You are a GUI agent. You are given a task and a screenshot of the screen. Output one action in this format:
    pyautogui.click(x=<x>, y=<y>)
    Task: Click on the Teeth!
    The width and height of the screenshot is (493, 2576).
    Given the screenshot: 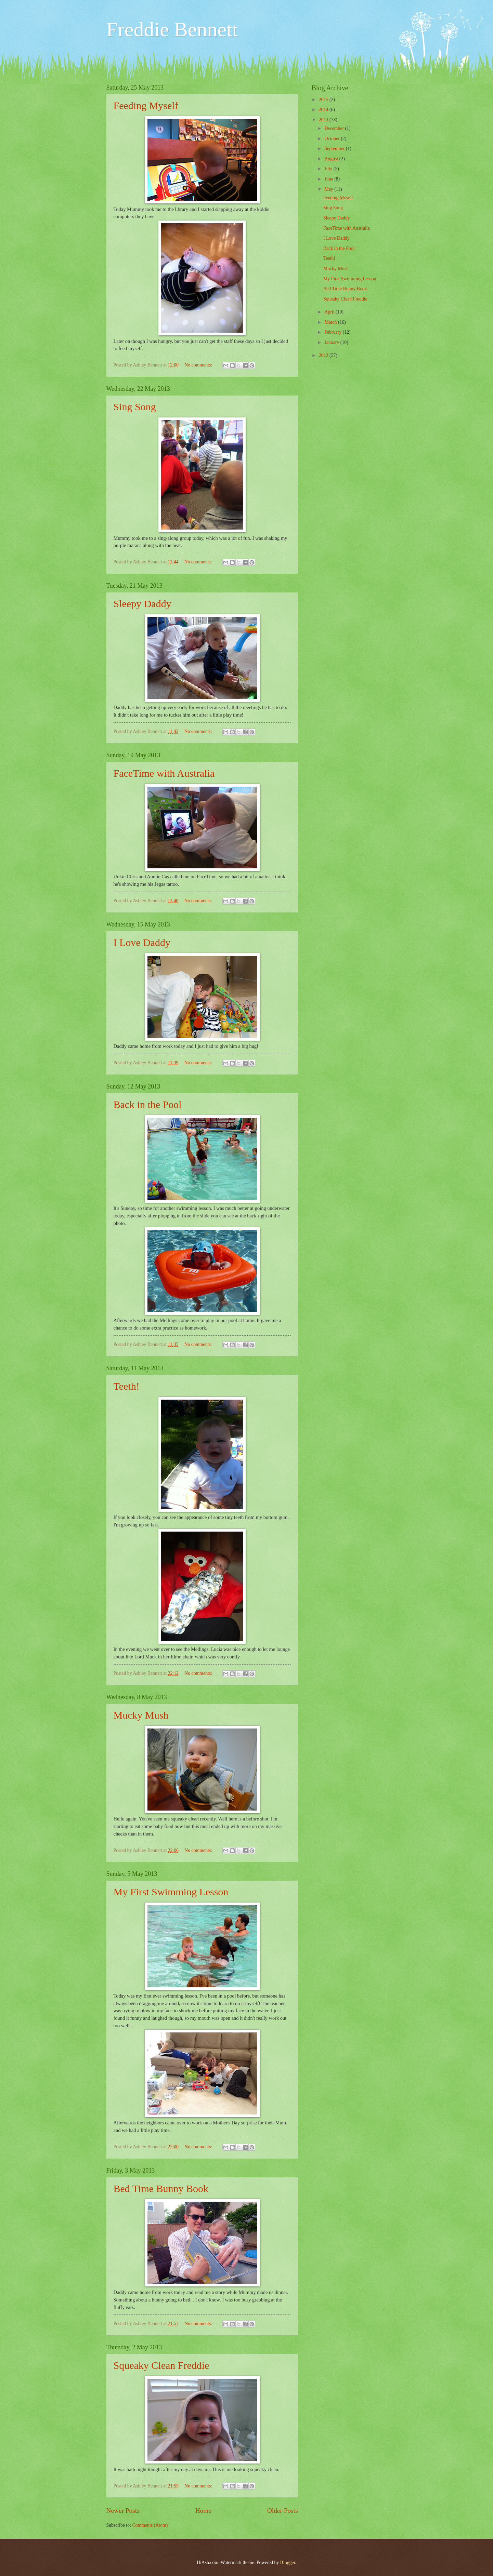 What is the action you would take?
    pyautogui.click(x=127, y=1386)
    